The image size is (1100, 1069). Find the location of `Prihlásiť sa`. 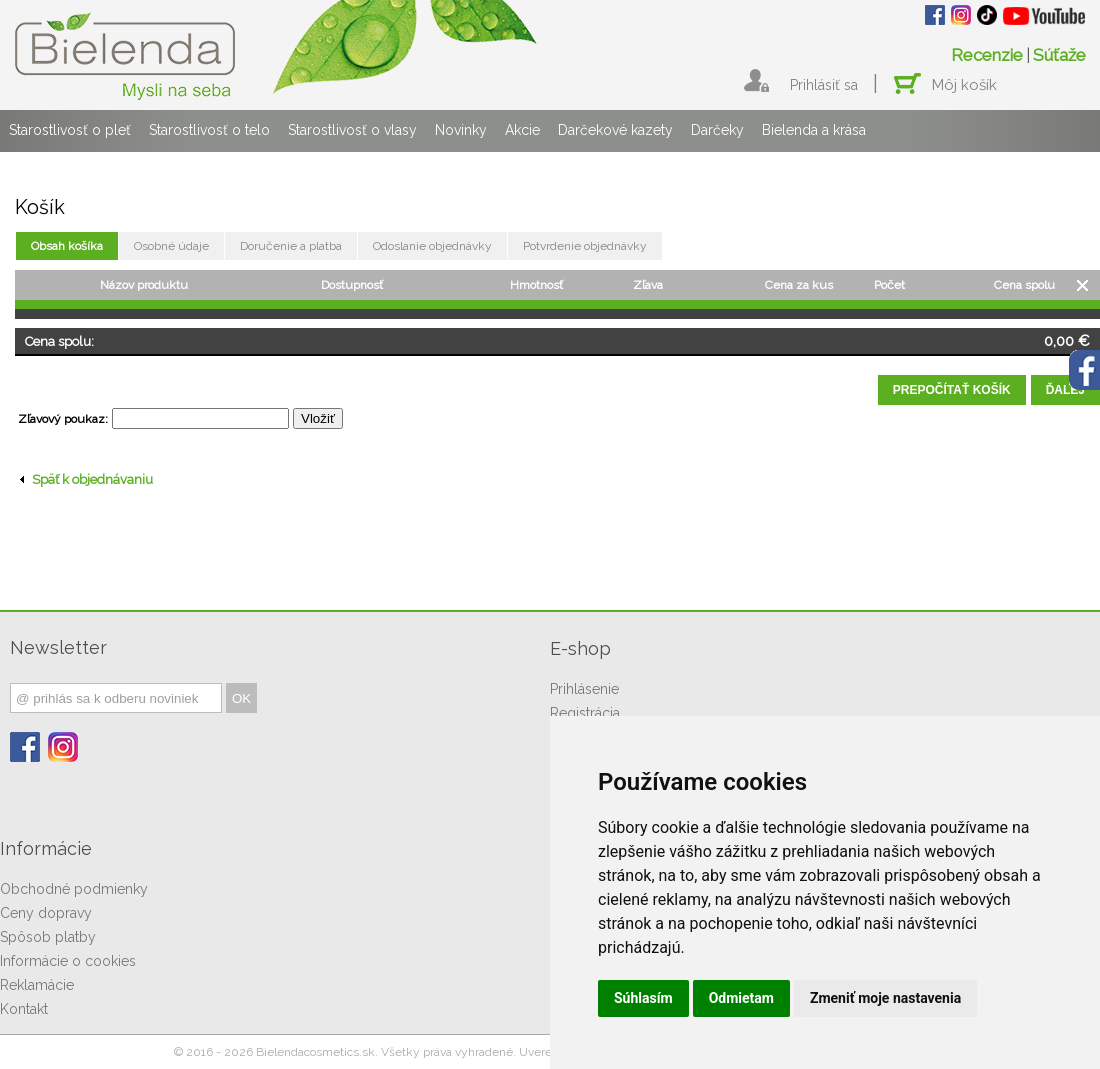

Prihlásiť sa is located at coordinates (824, 85).